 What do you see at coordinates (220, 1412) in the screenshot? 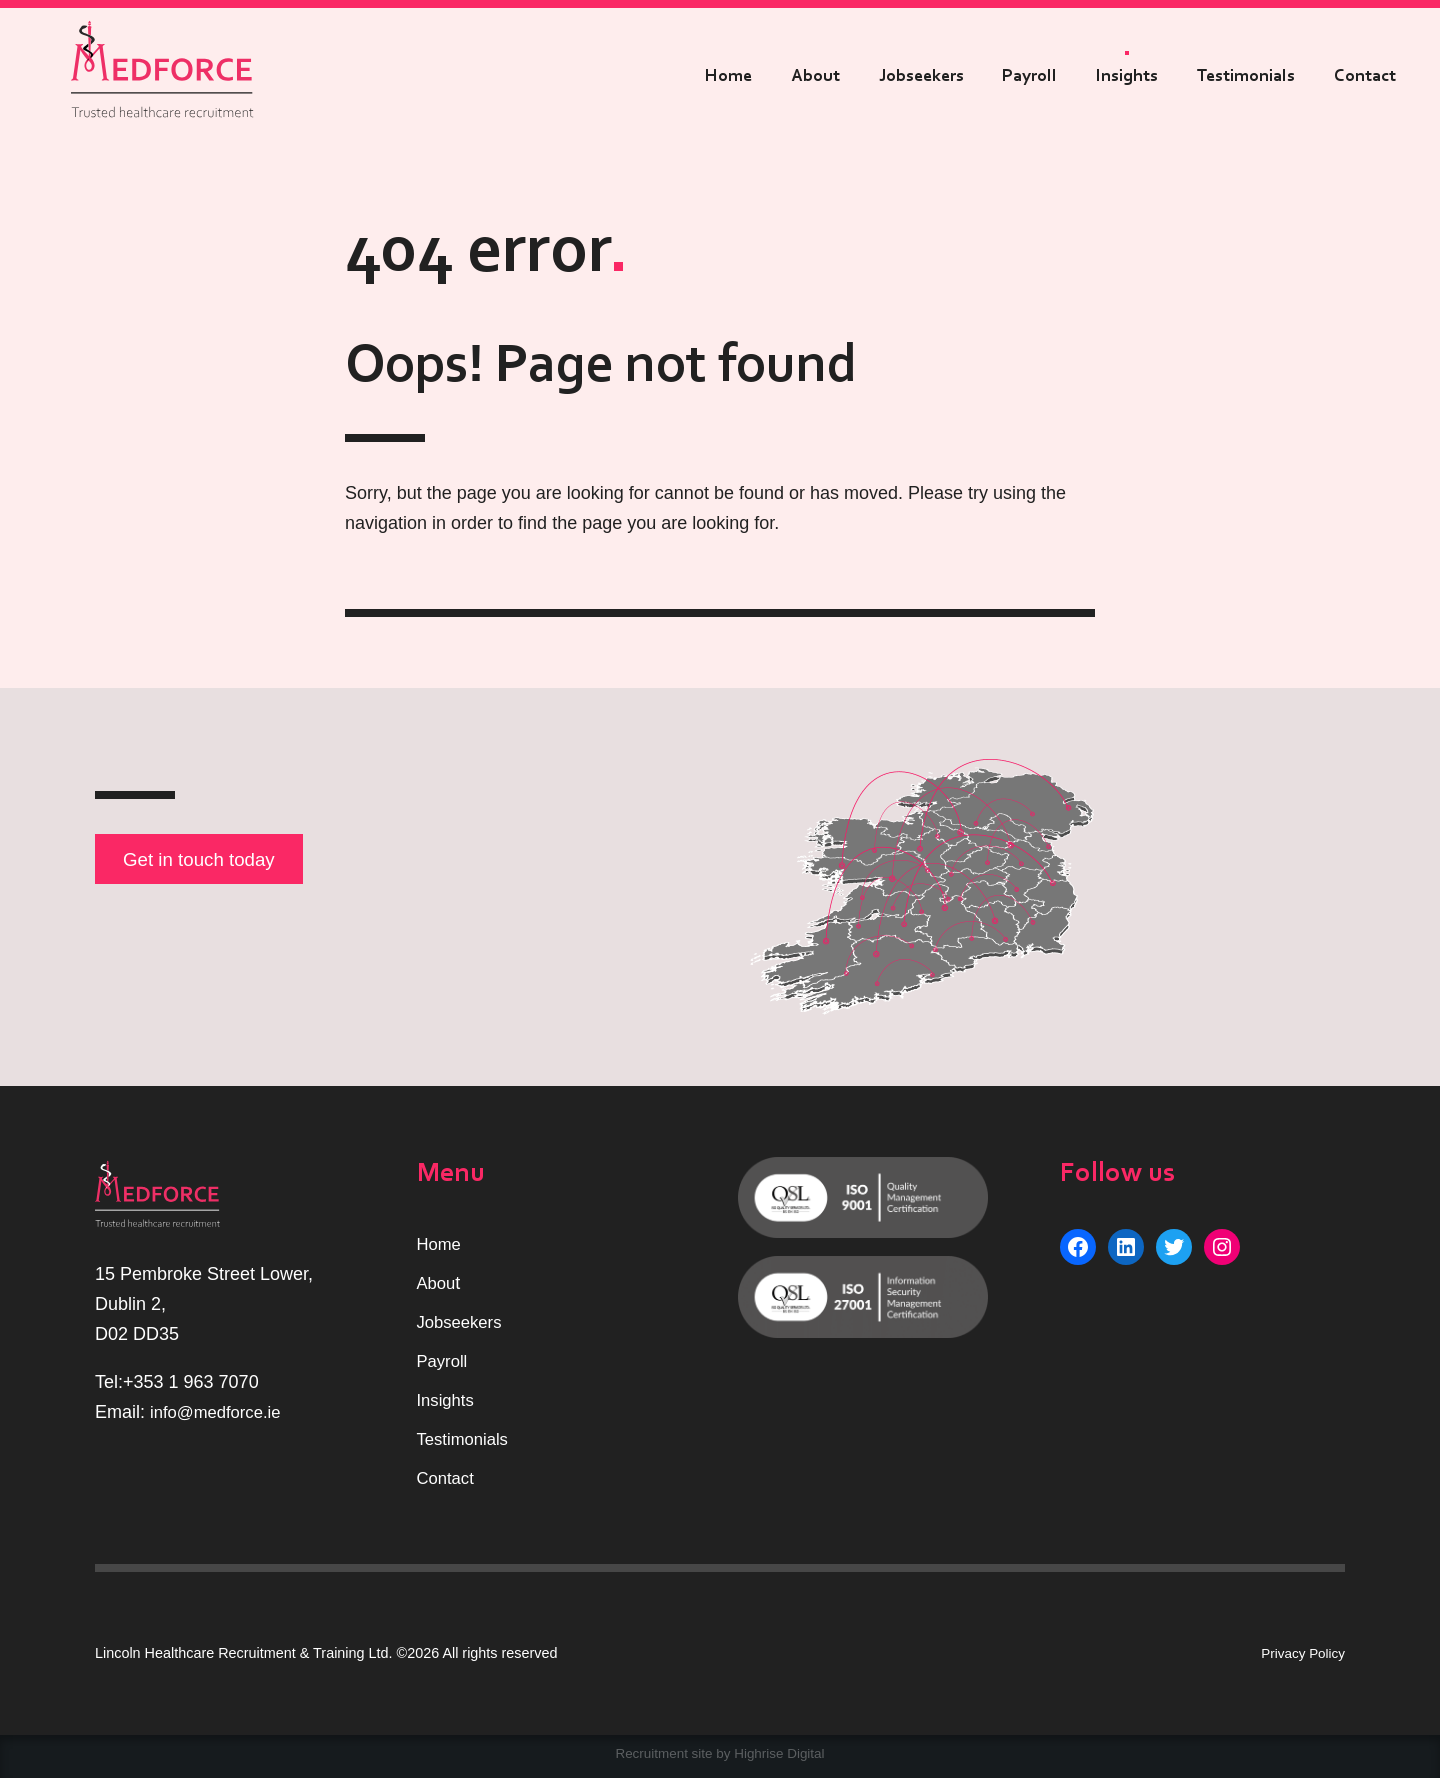
I see `info@medforce.ie` at bounding box center [220, 1412].